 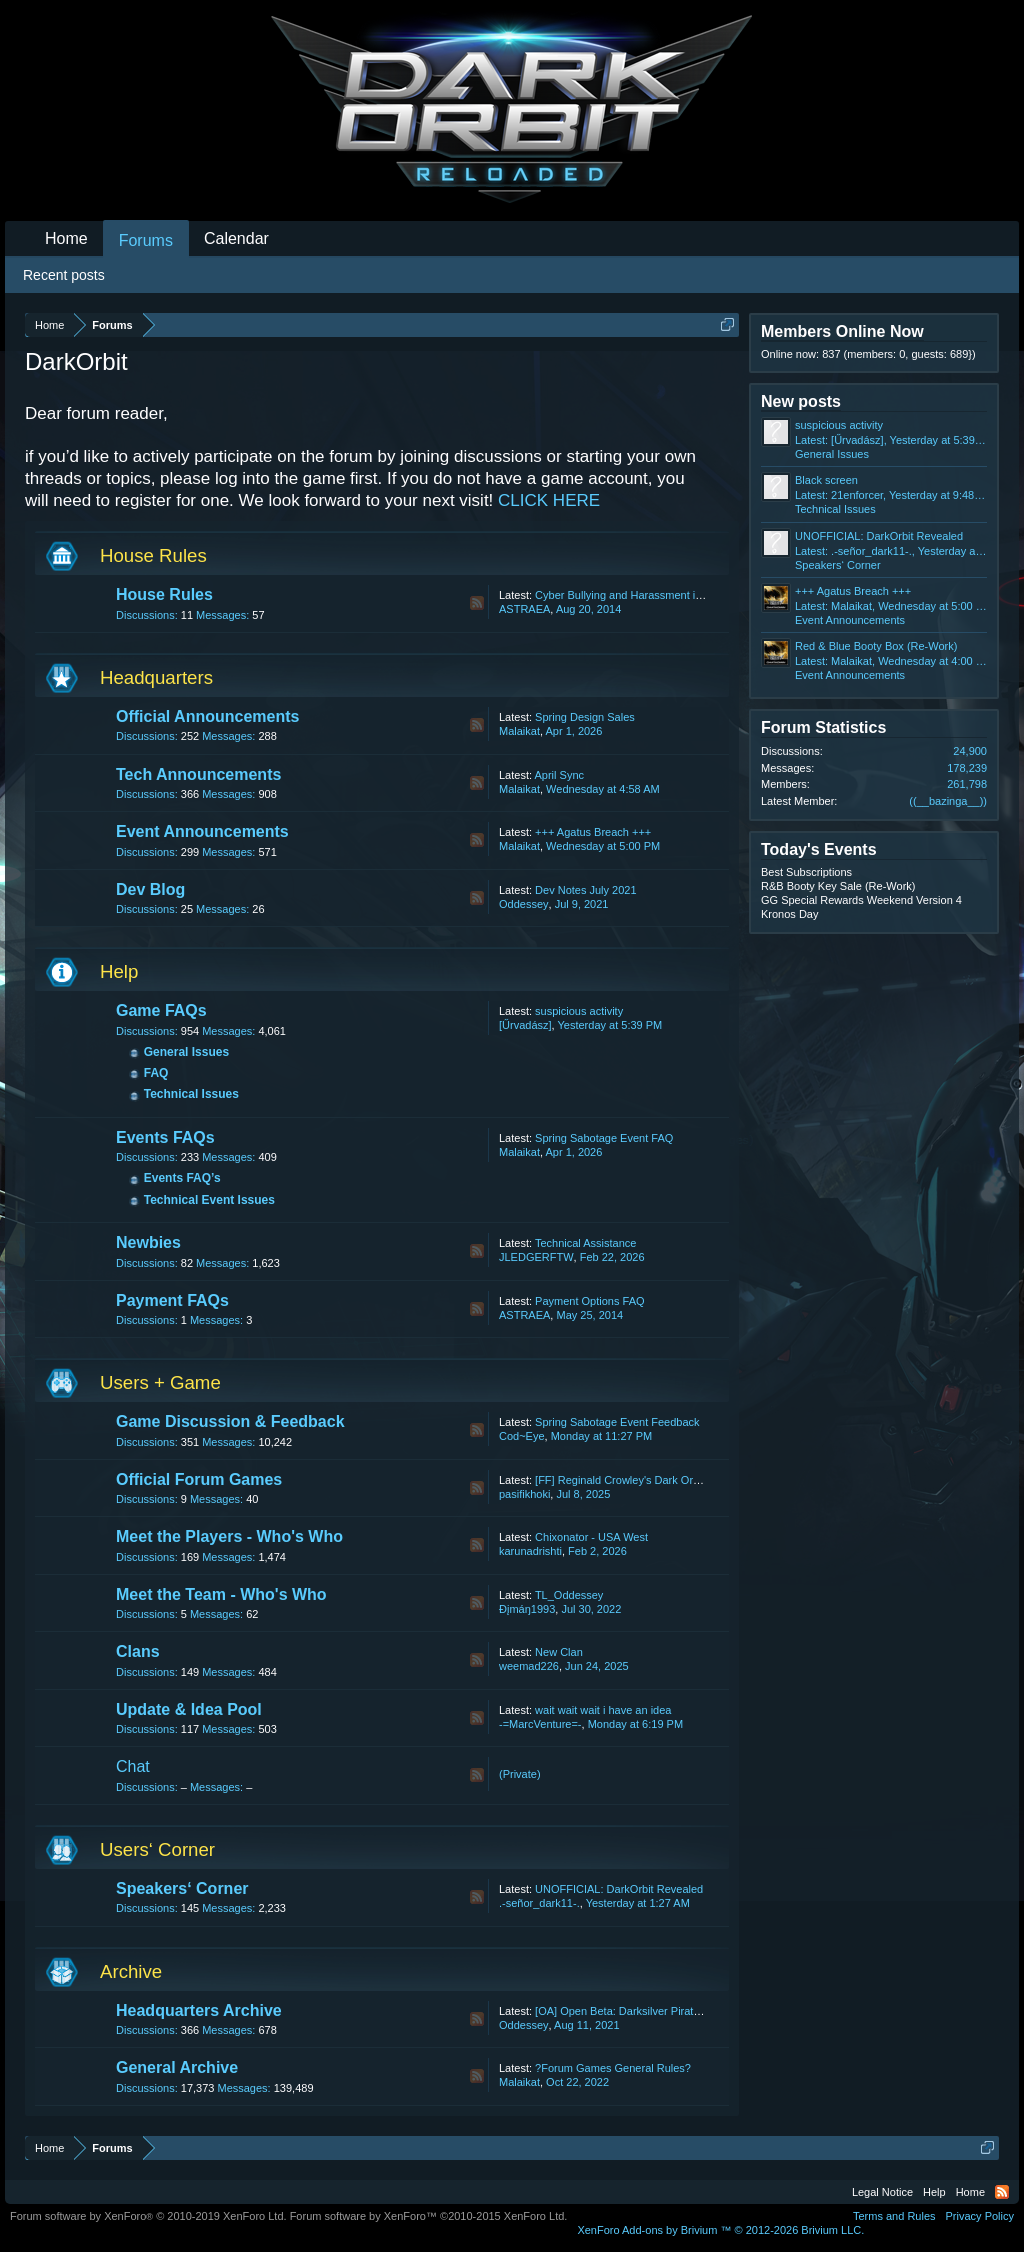 What do you see at coordinates (980, 2216) in the screenshot?
I see `Privacy Policy` at bounding box center [980, 2216].